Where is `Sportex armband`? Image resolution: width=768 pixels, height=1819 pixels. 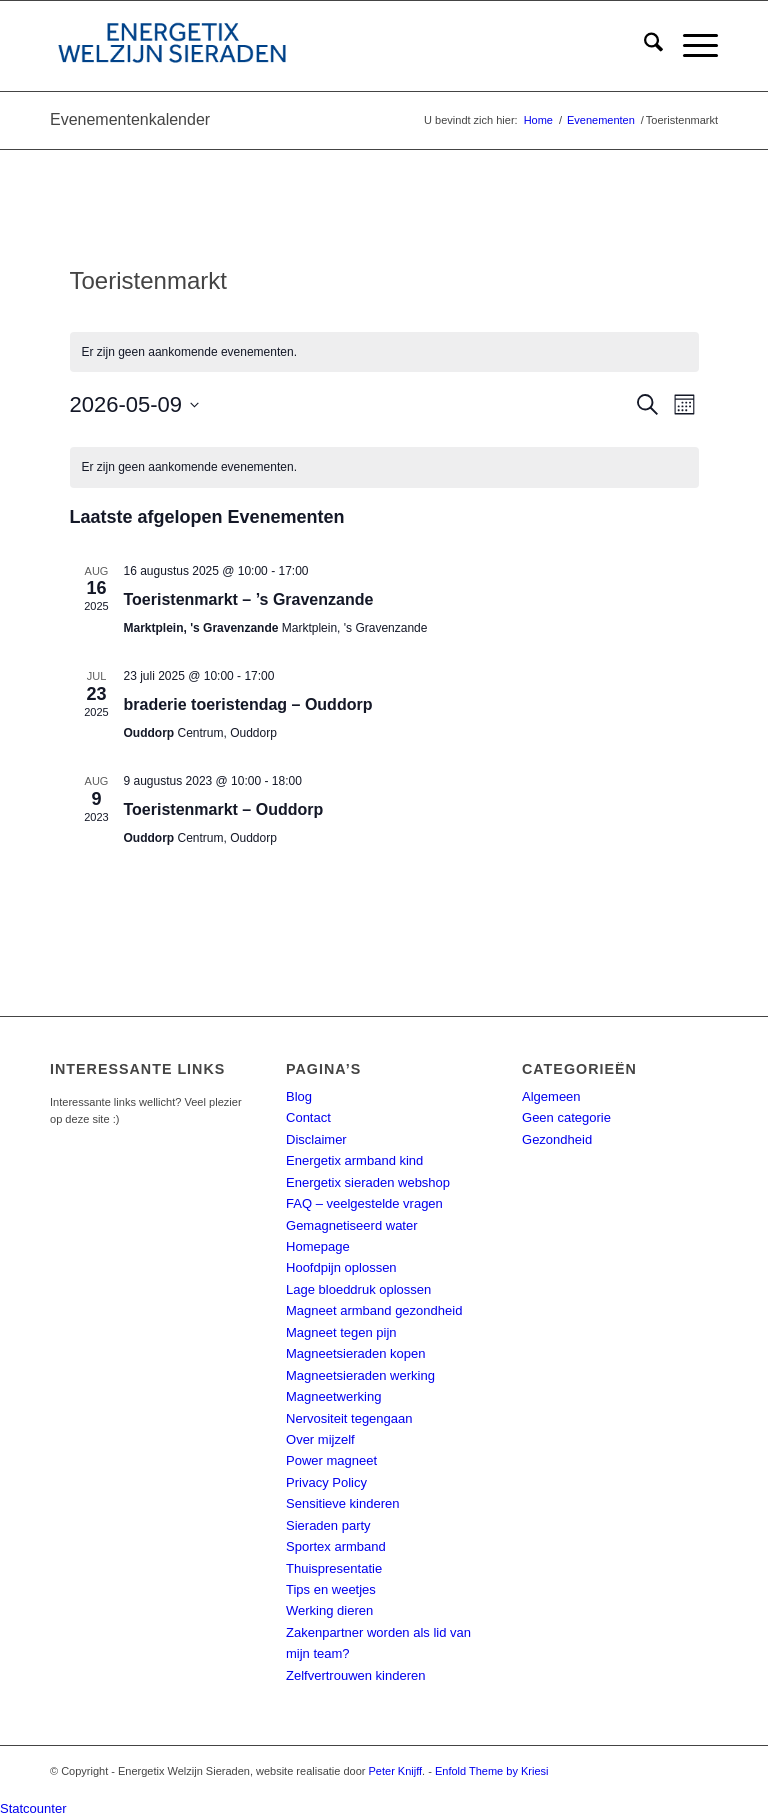
Sportex armband is located at coordinates (336, 1546).